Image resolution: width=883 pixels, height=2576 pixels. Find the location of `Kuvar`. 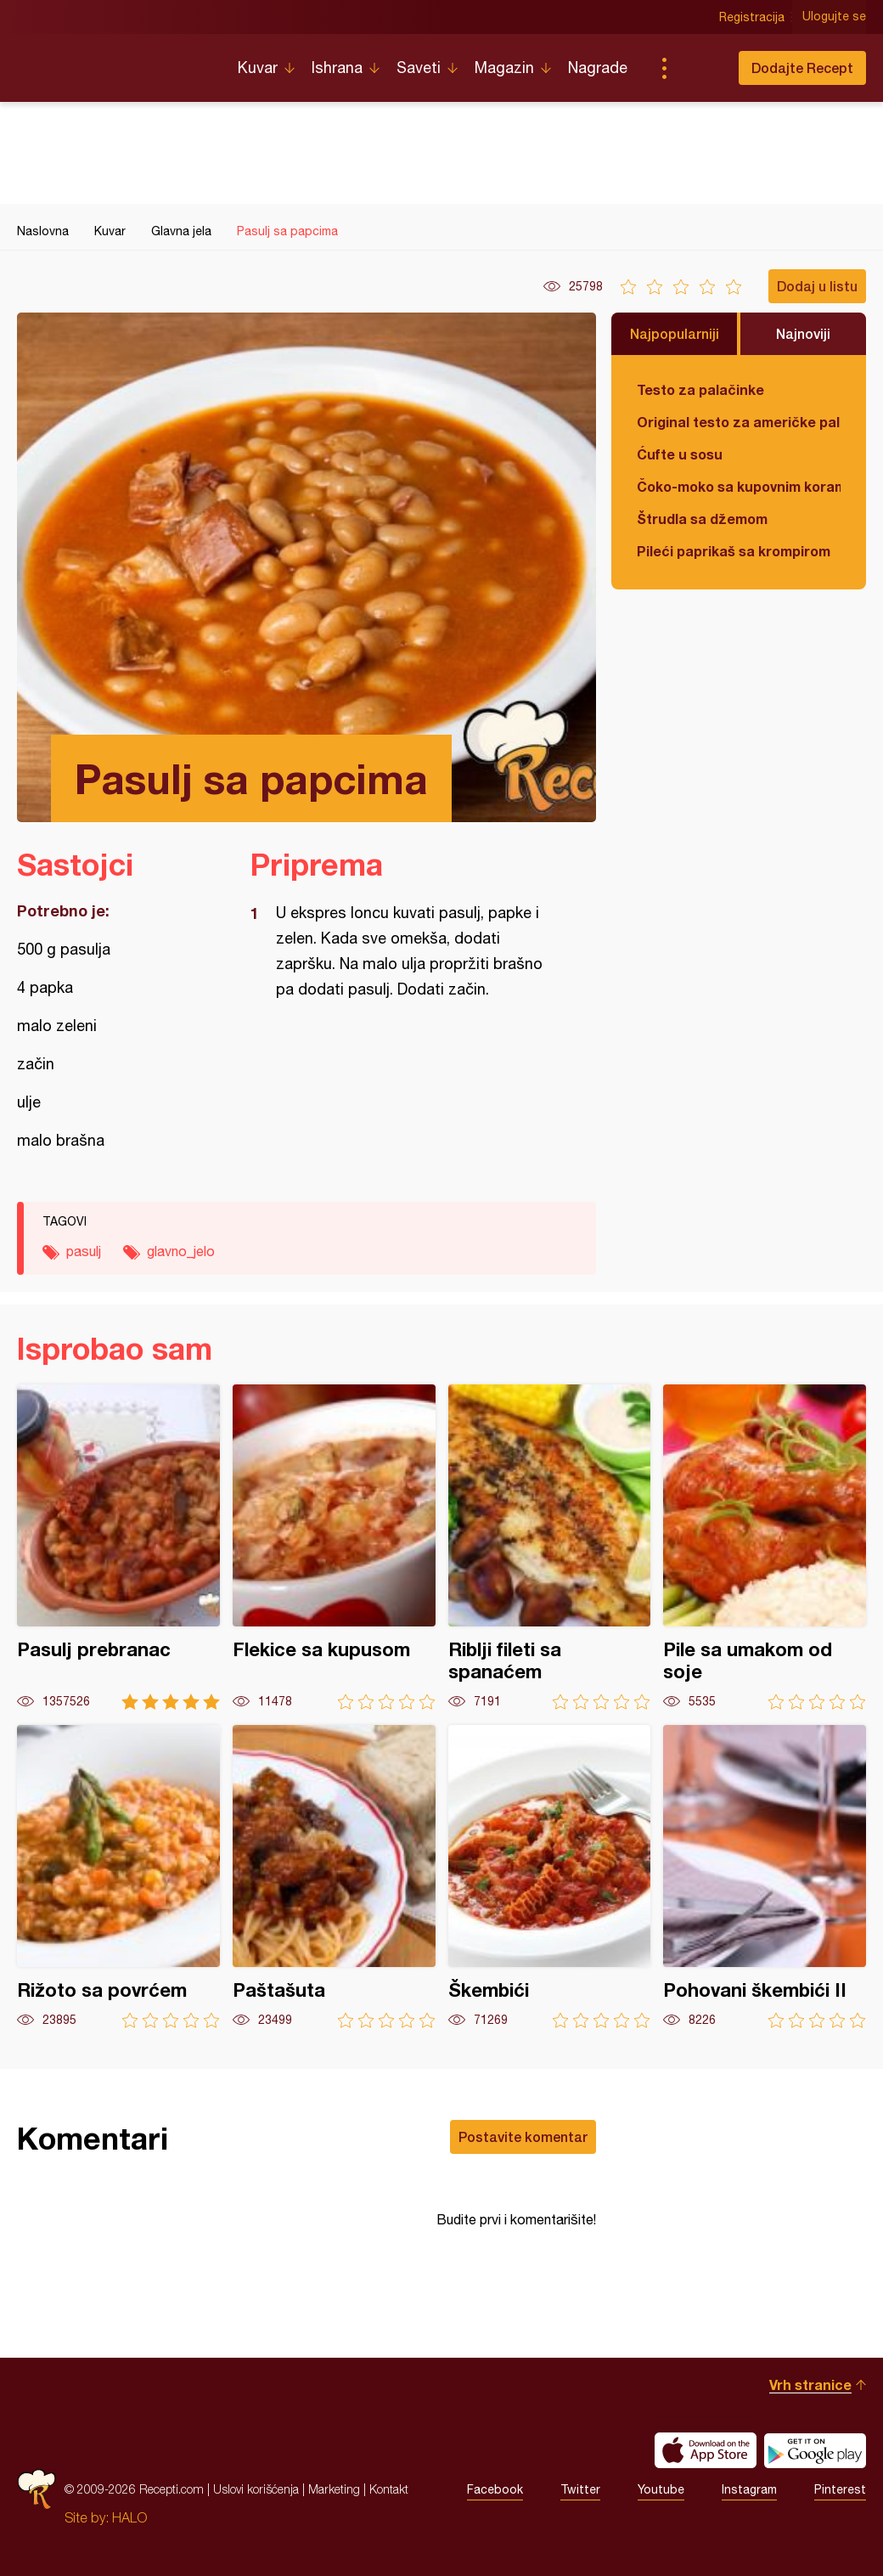

Kuvar is located at coordinates (258, 67).